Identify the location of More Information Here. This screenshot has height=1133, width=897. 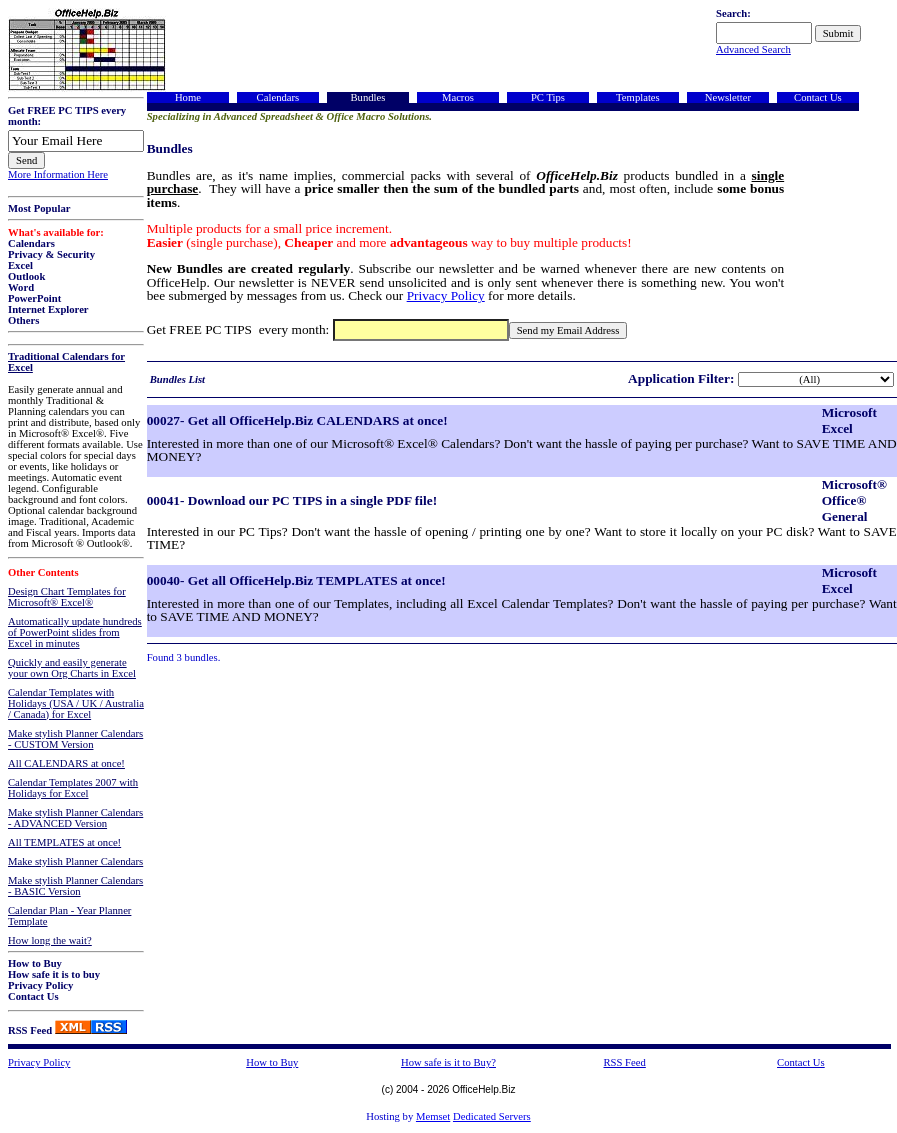
(58, 174).